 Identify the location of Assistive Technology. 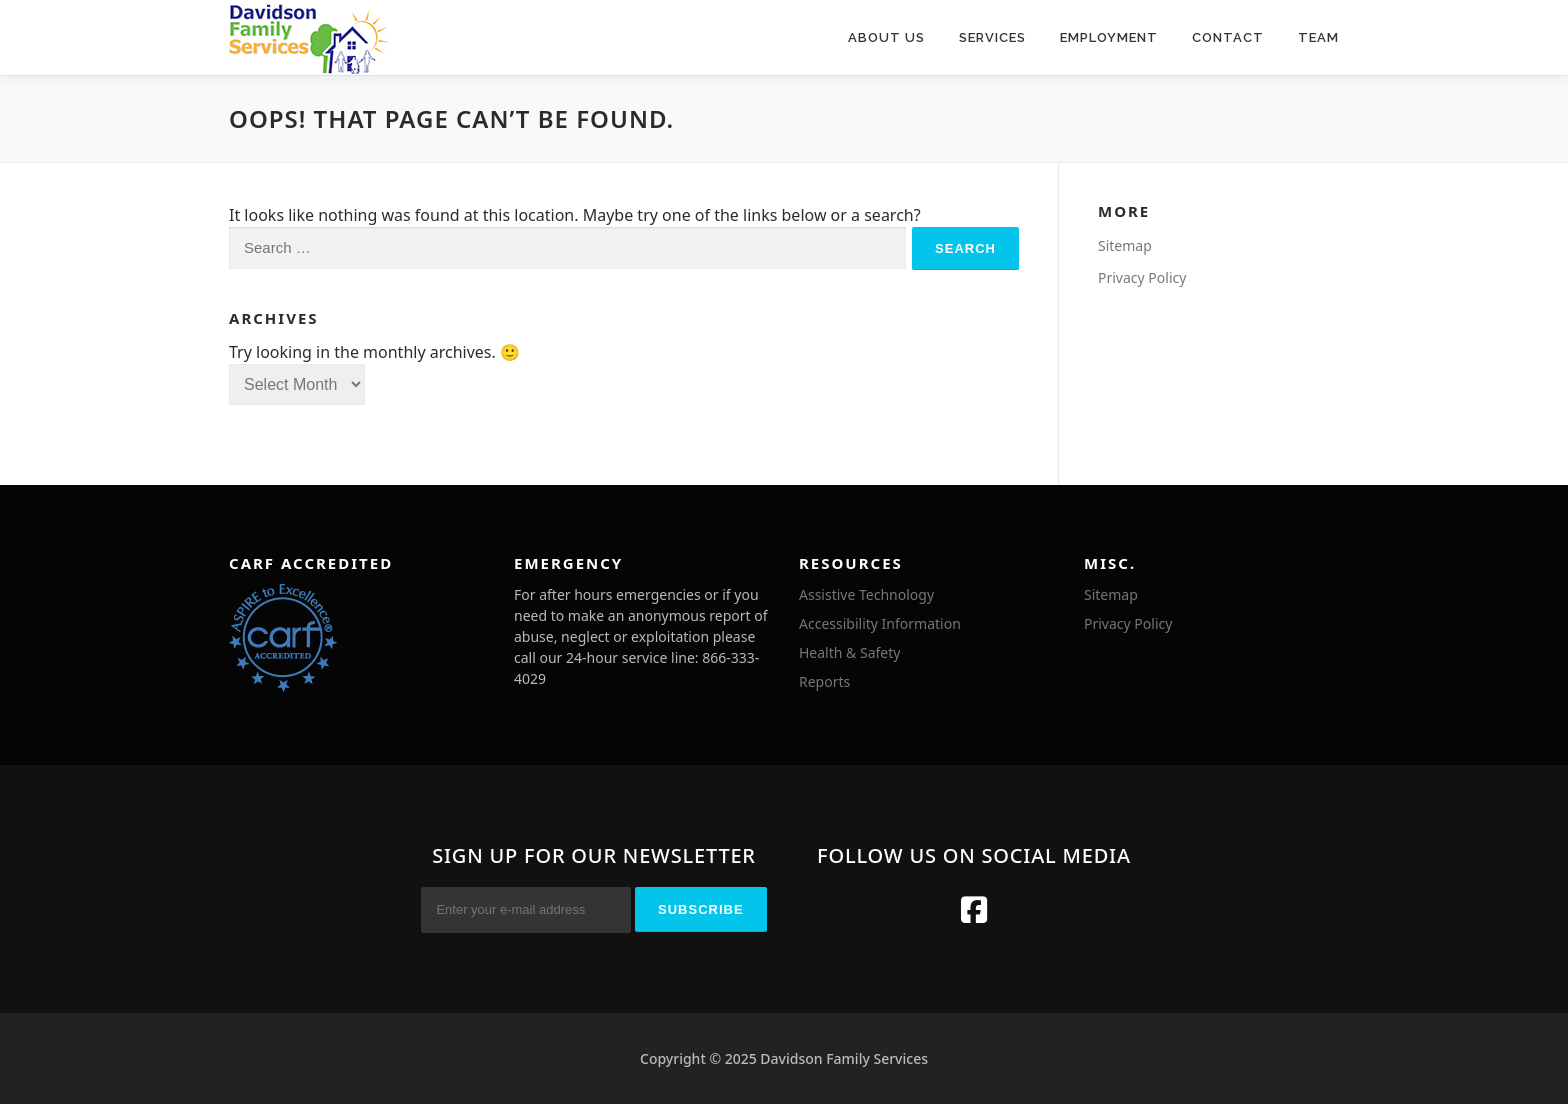
(866, 594).